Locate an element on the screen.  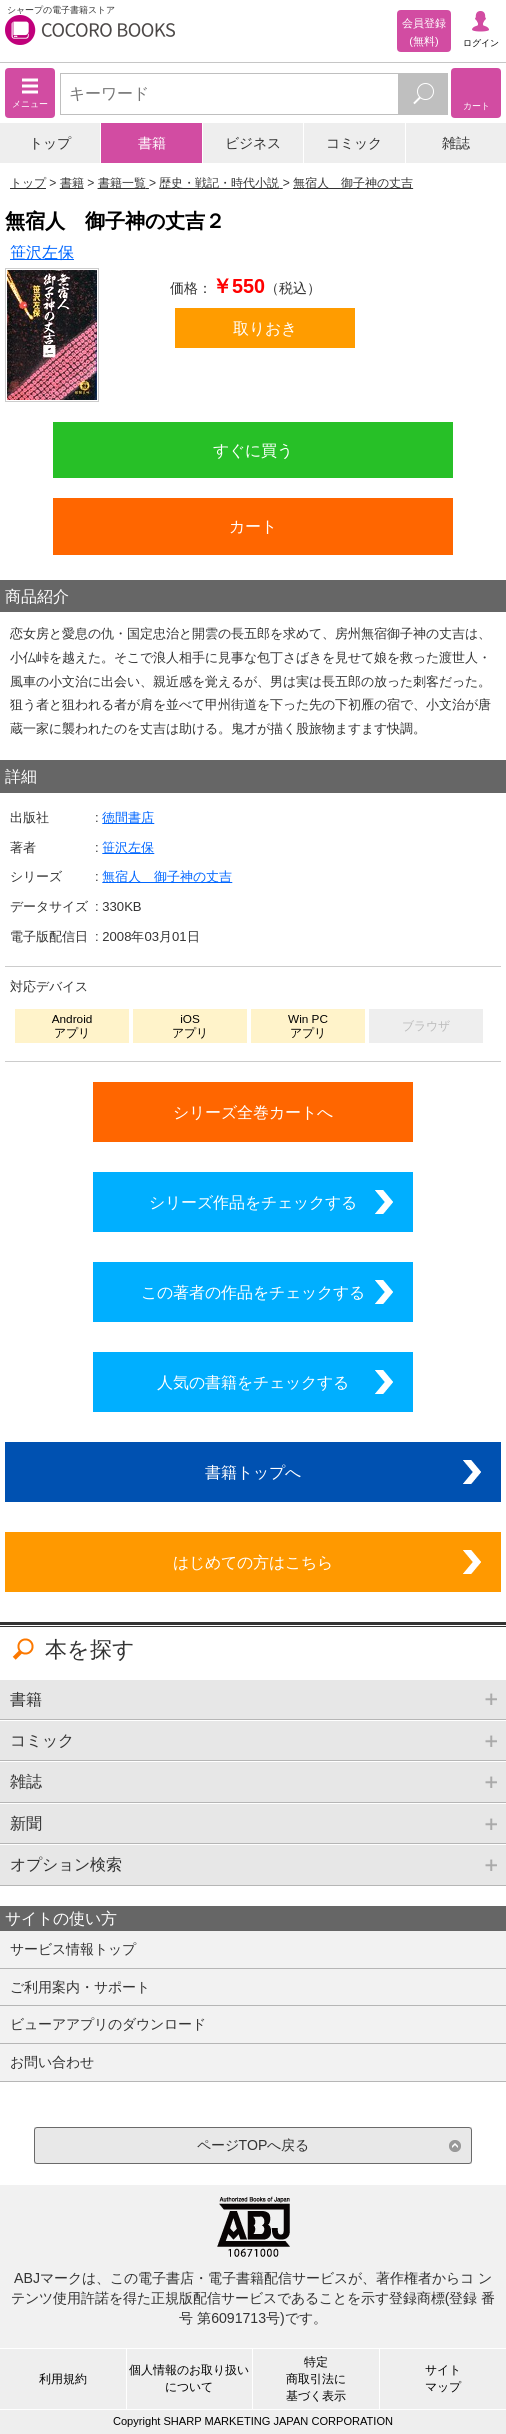
トップ is located at coordinates (50, 143).